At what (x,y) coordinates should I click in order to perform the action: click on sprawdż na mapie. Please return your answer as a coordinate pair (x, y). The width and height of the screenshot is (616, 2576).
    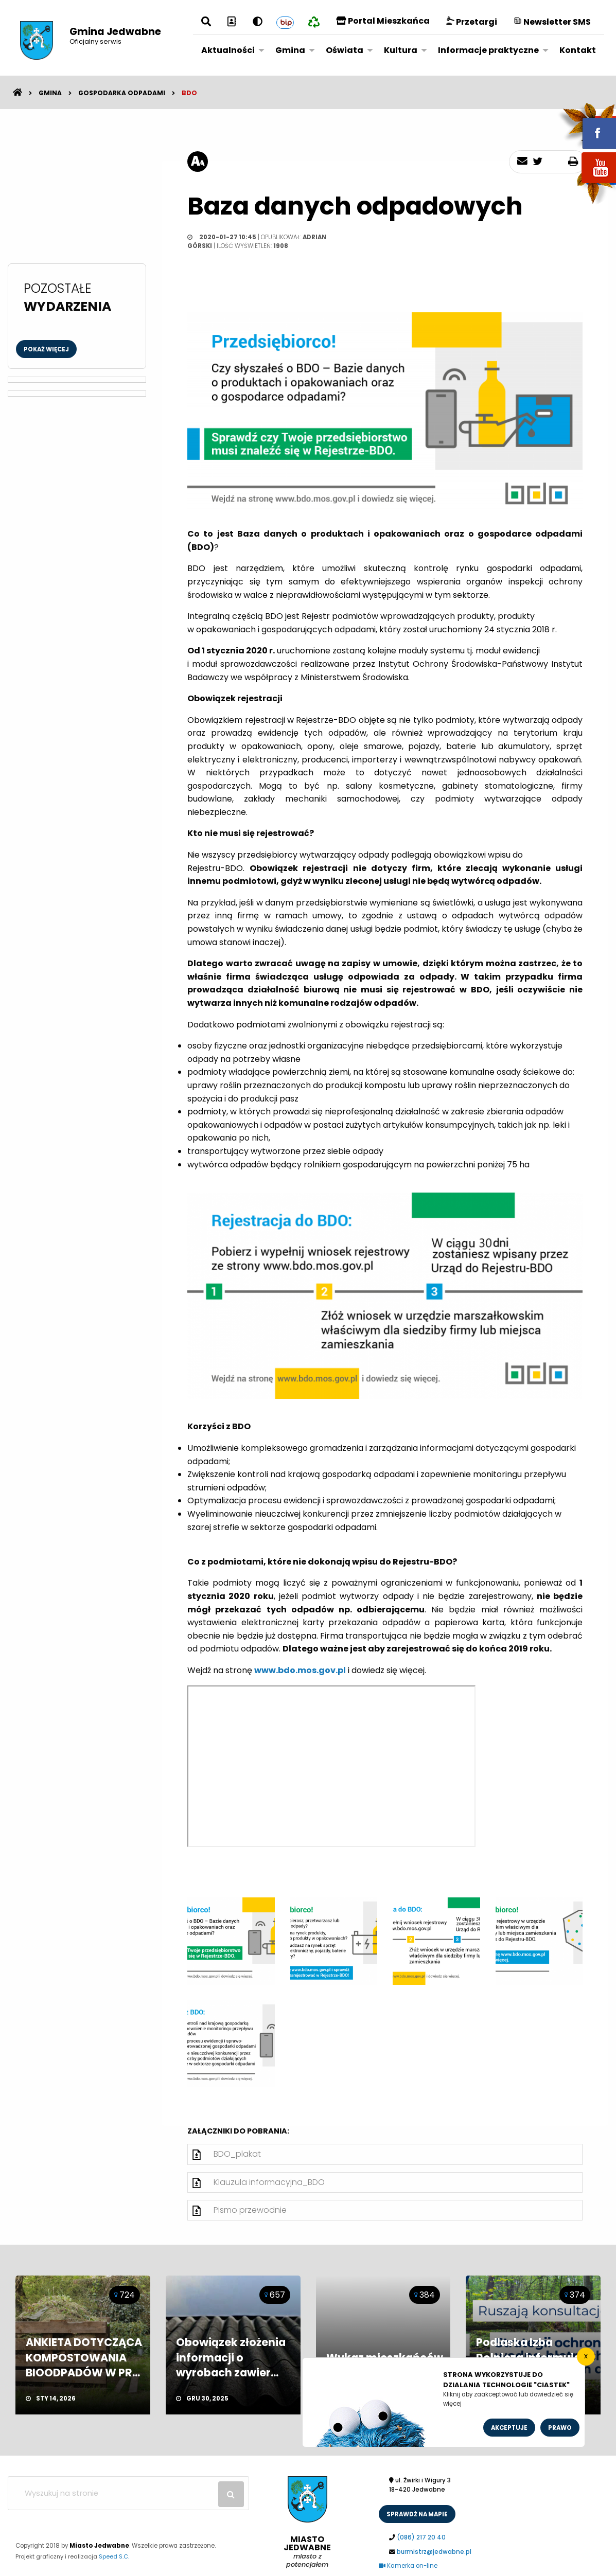
    Looking at the image, I should click on (417, 2514).